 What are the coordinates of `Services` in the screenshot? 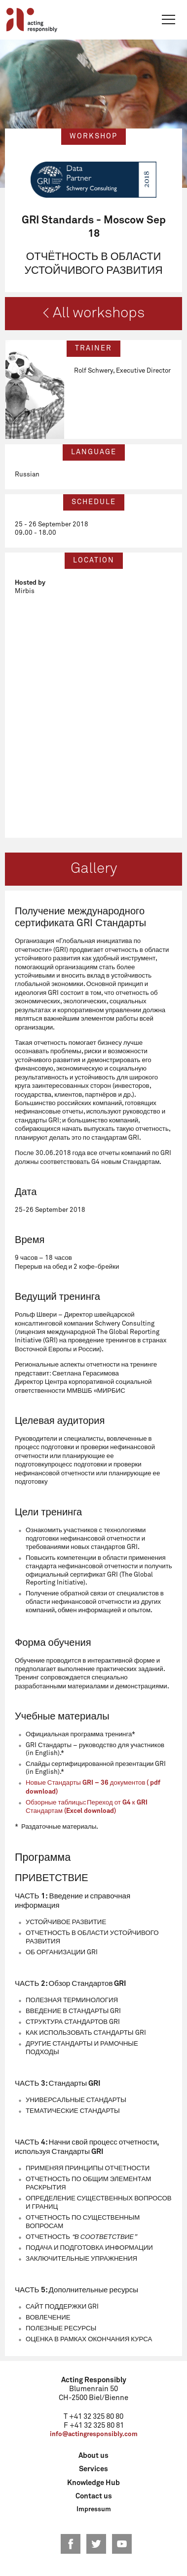 It's located at (93, 2469).